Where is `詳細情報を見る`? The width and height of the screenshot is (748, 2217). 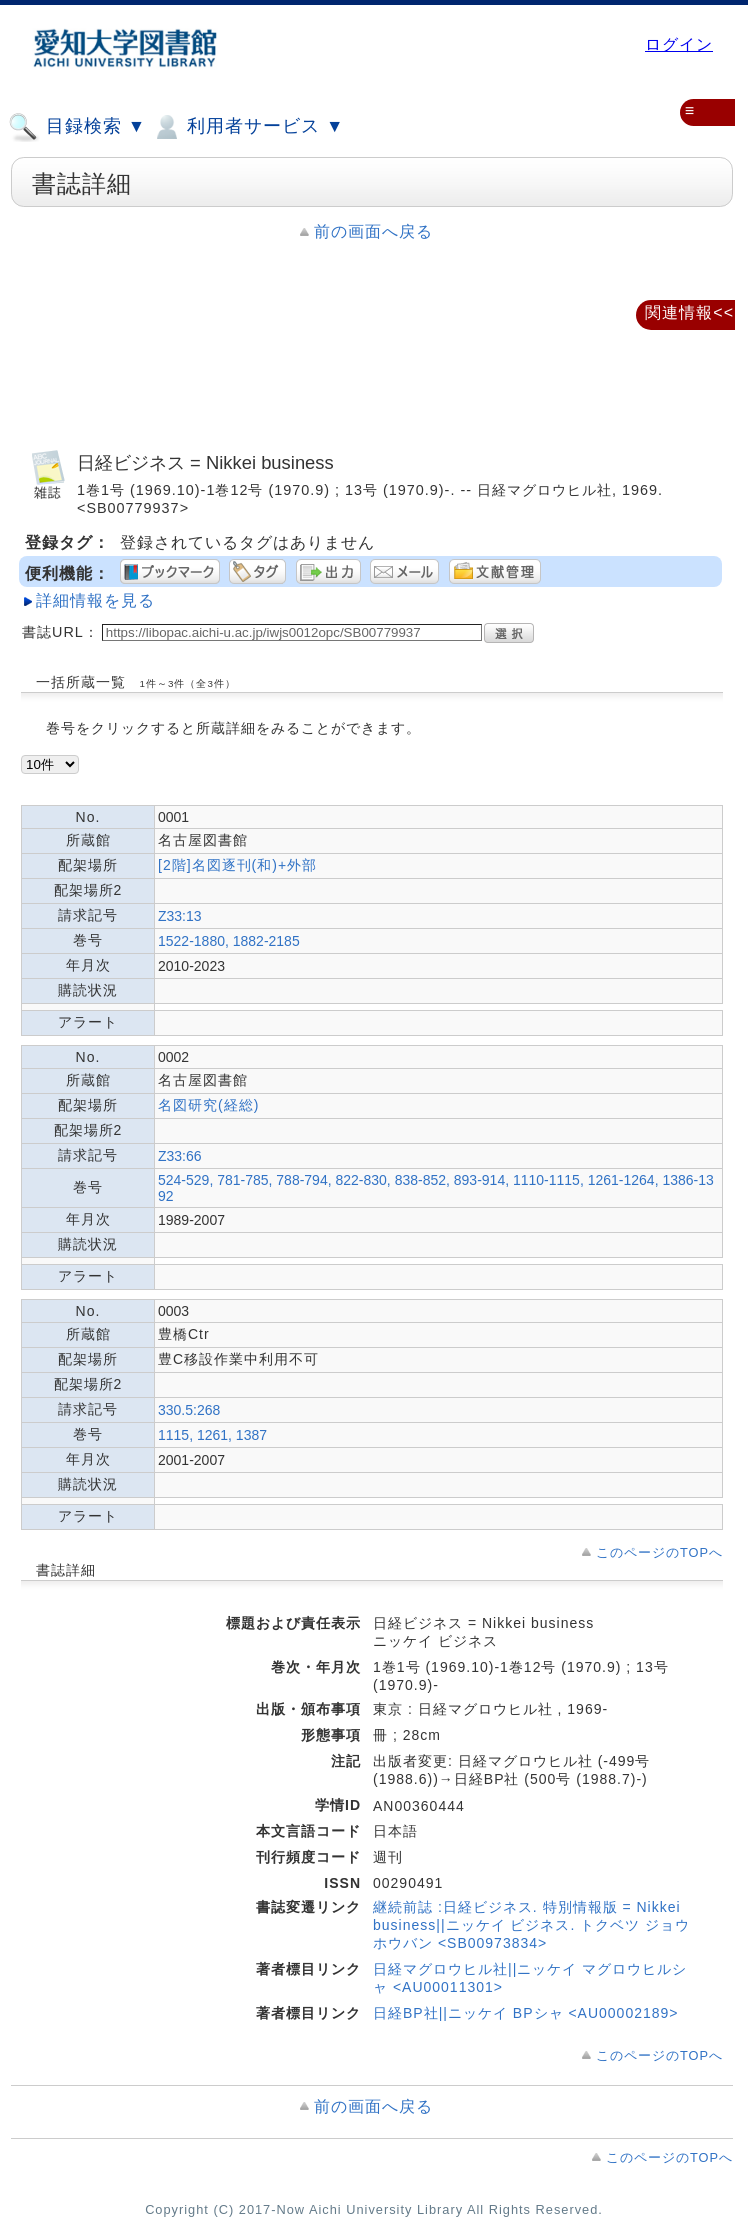 詳細情報を見る is located at coordinates (95, 600).